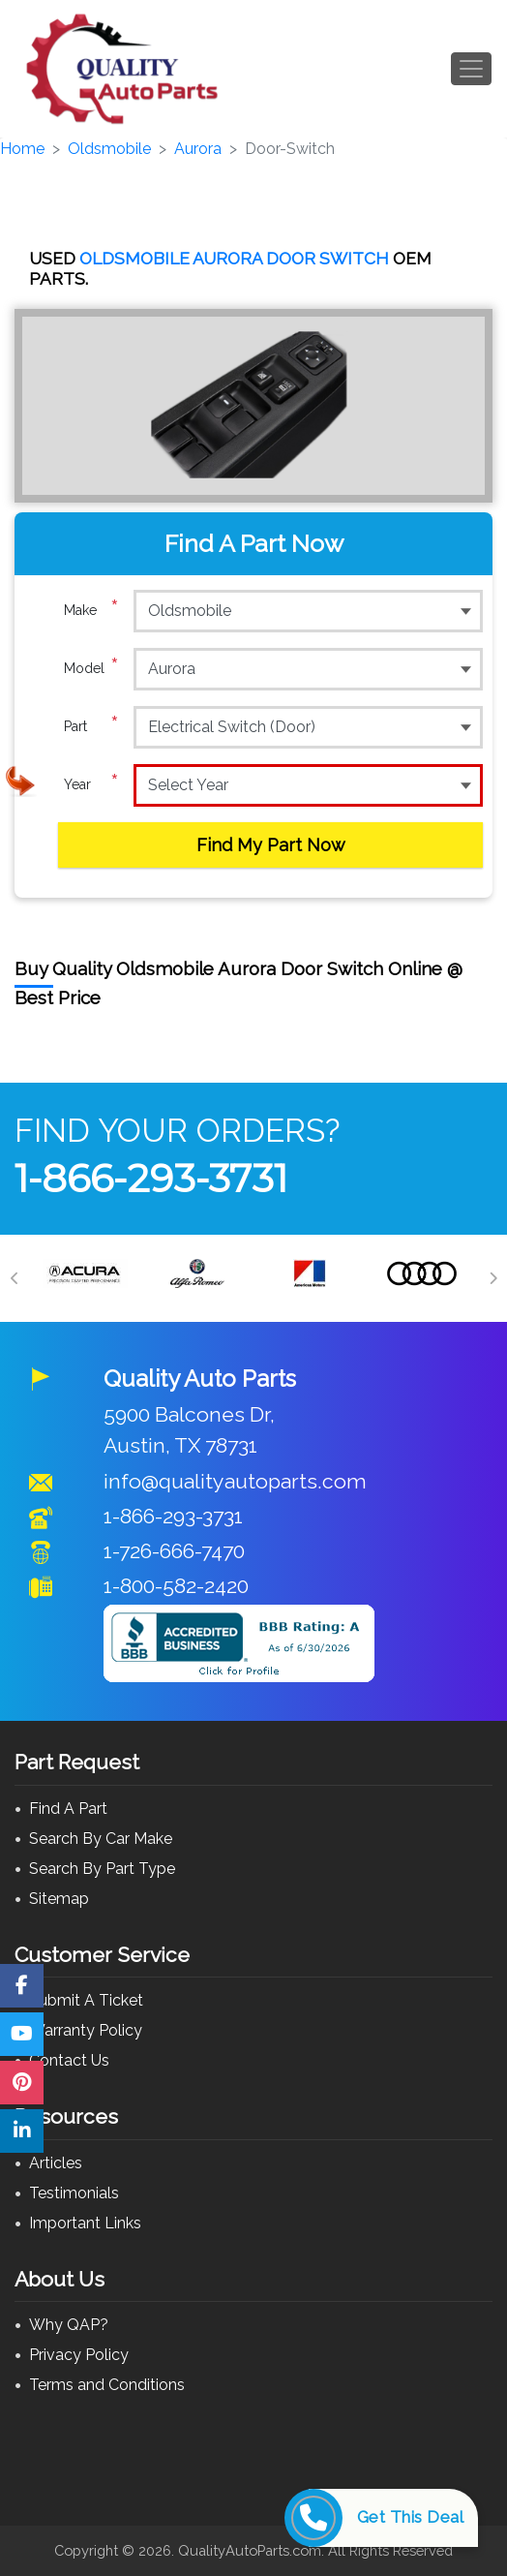 The height and width of the screenshot is (2576, 507). What do you see at coordinates (74, 2193) in the screenshot?
I see `Testimonials` at bounding box center [74, 2193].